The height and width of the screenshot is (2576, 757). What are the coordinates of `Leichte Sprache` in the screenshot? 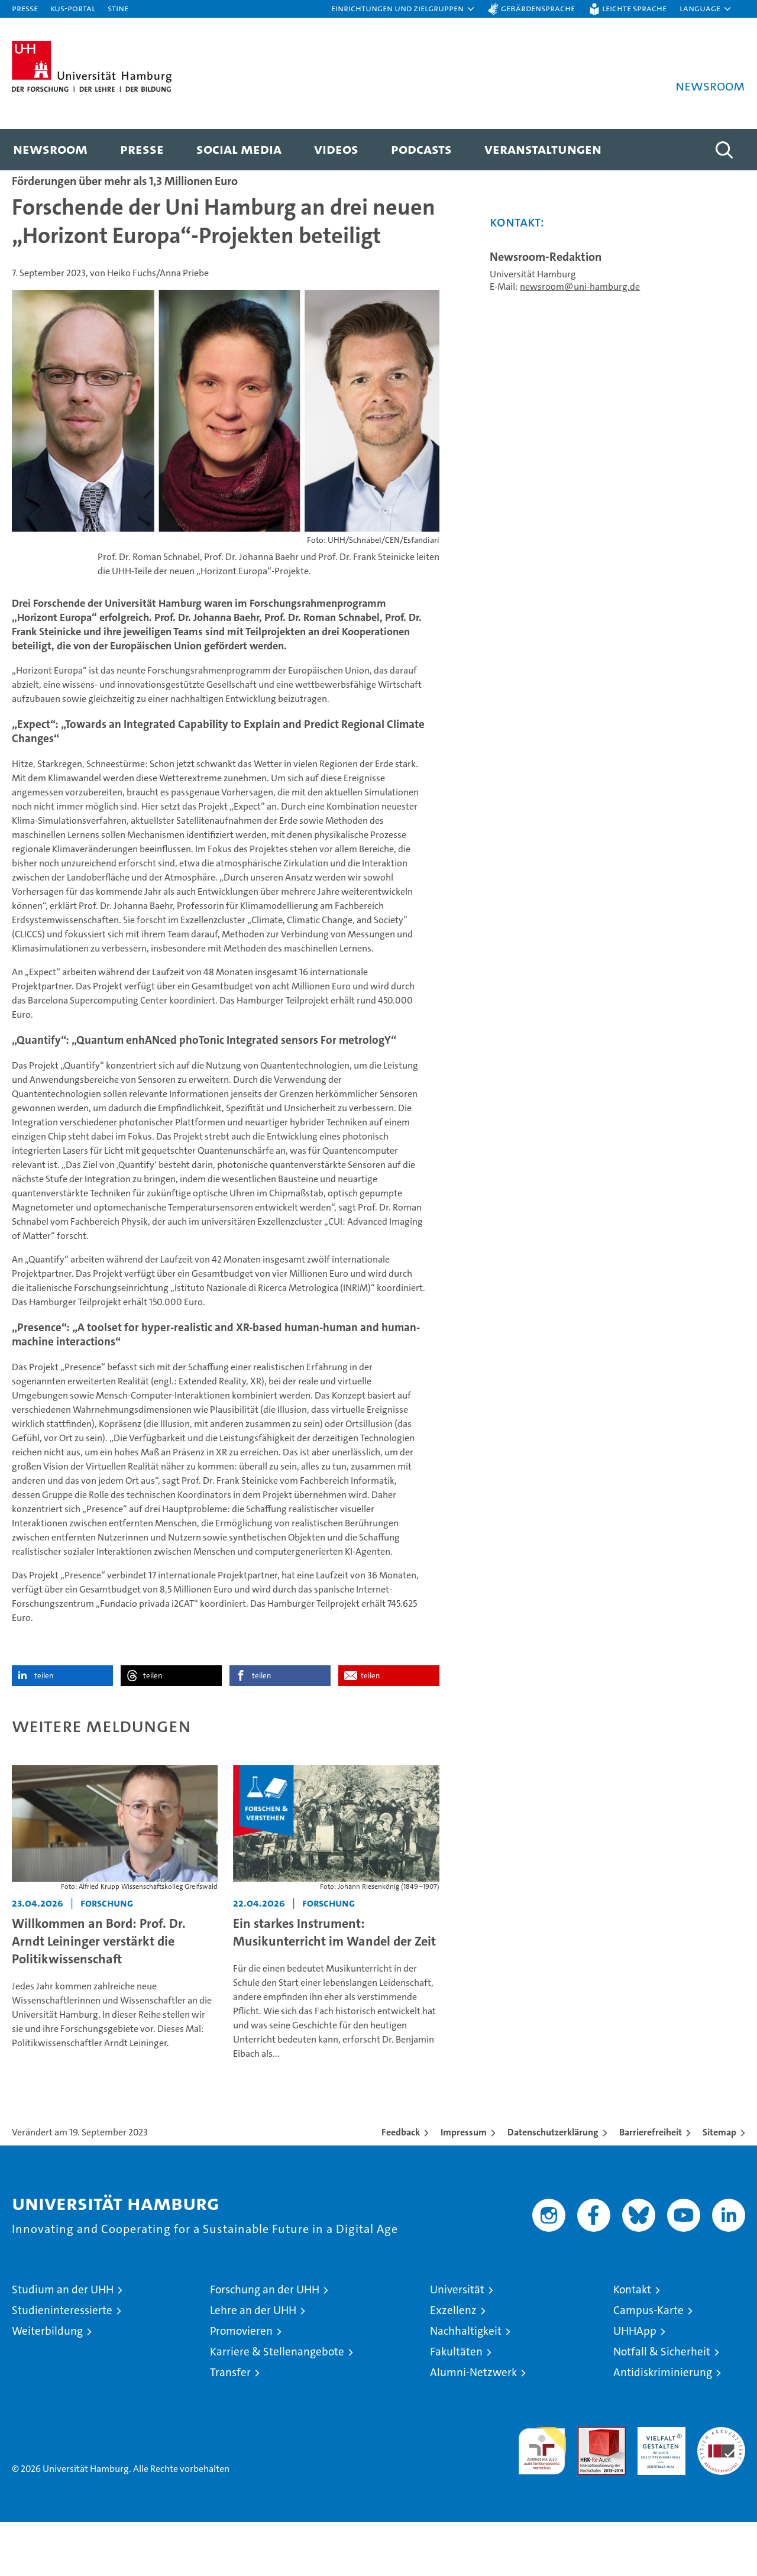 It's located at (634, 8).